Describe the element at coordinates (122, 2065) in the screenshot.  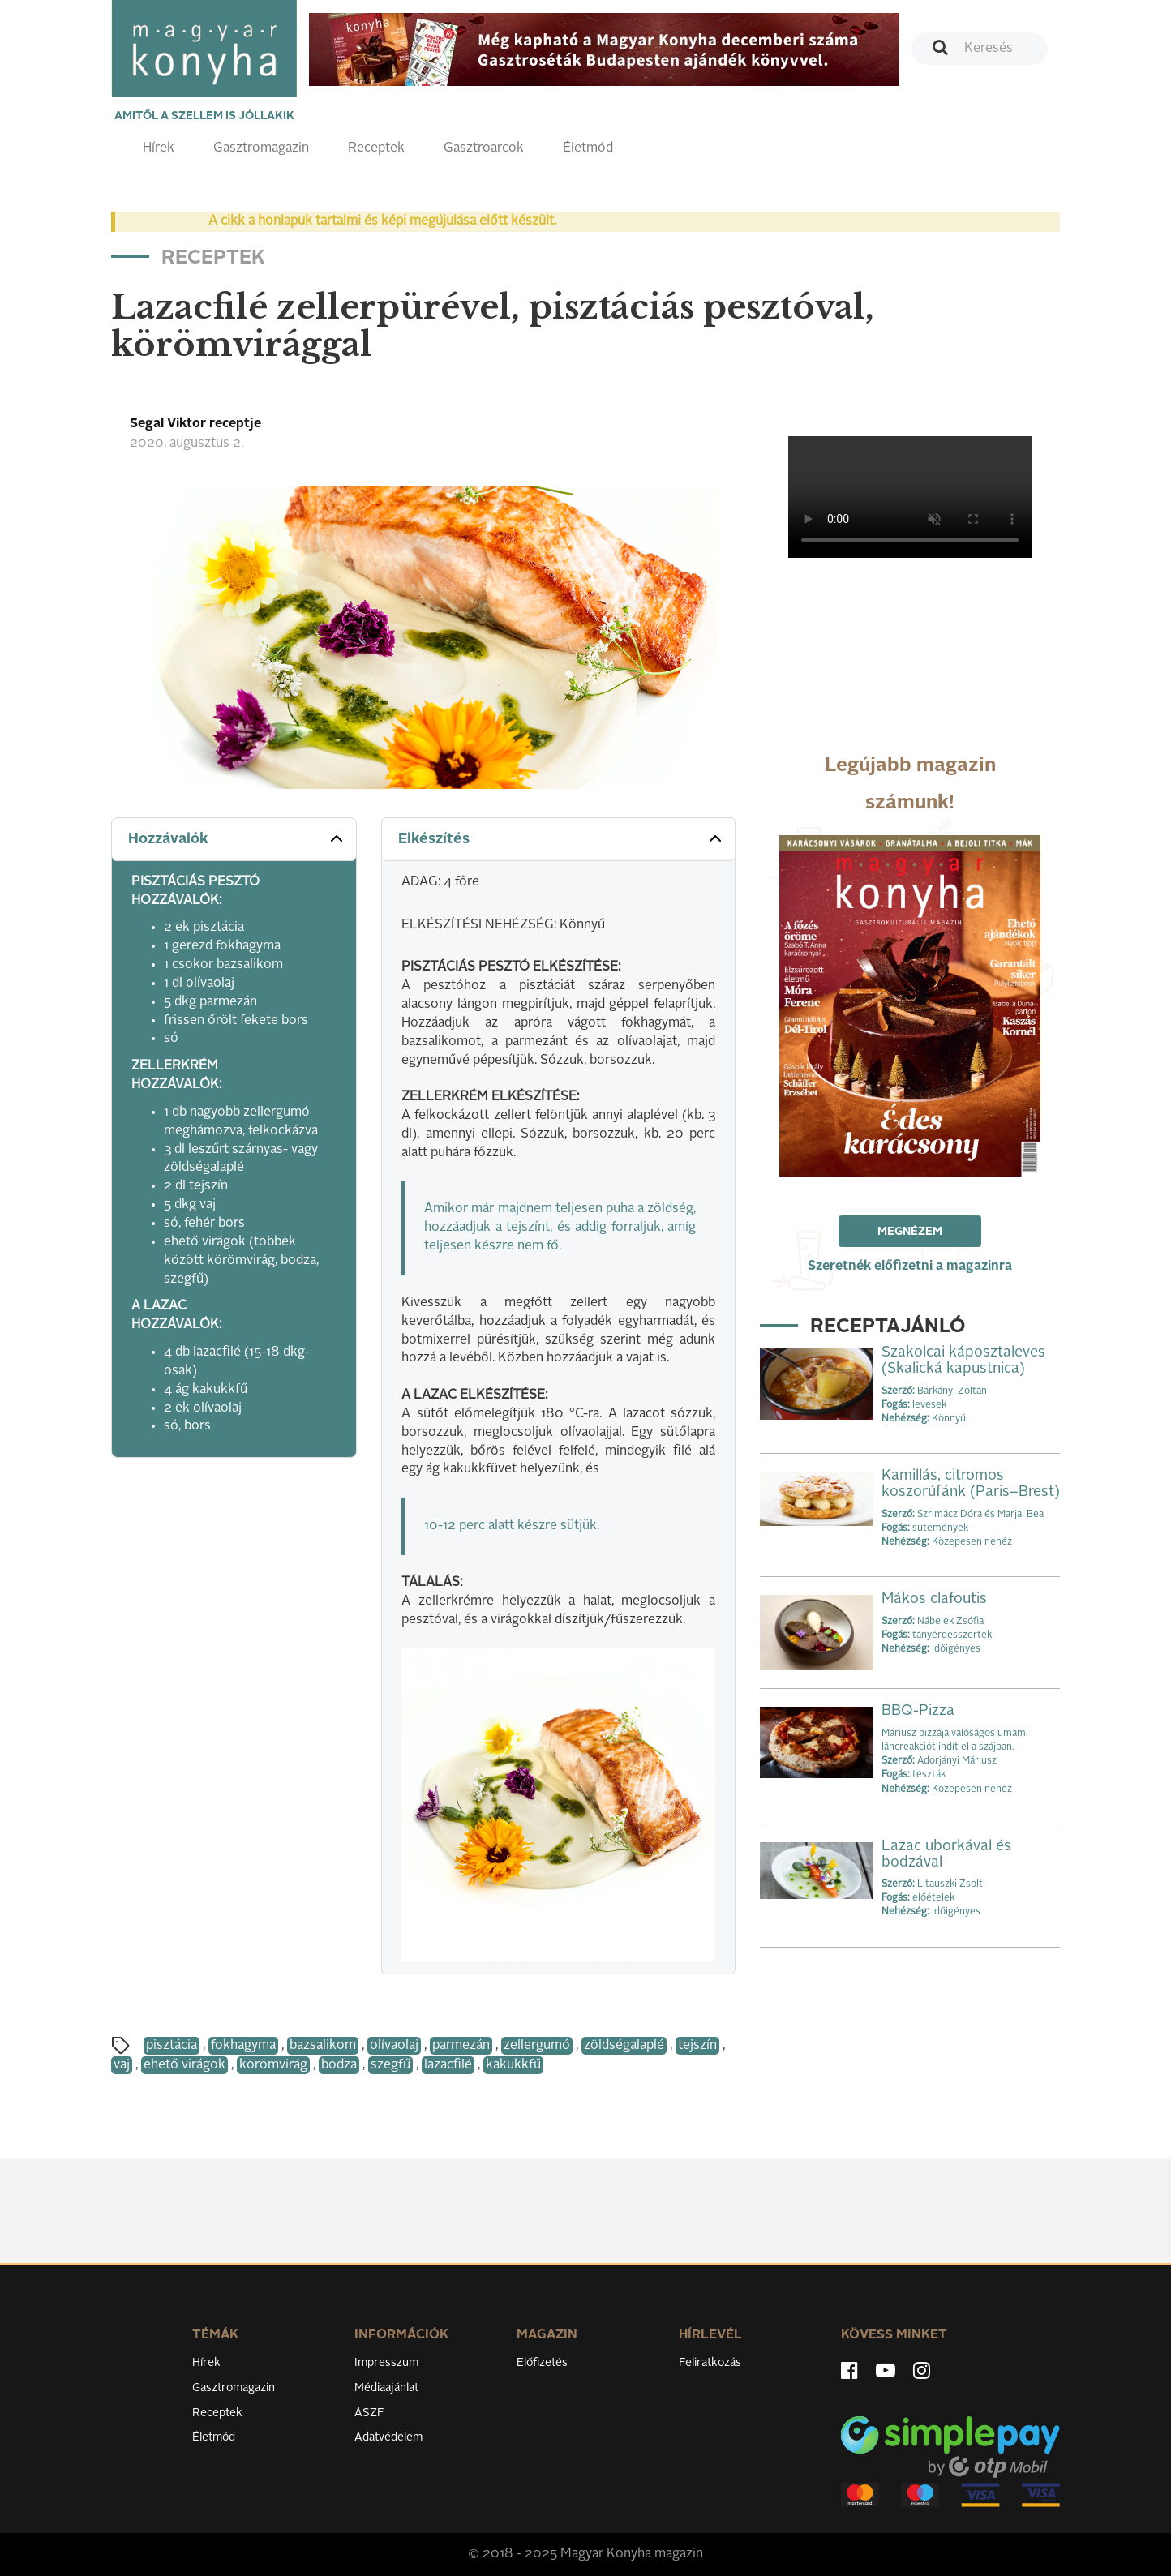
I see `vaj` at that location.